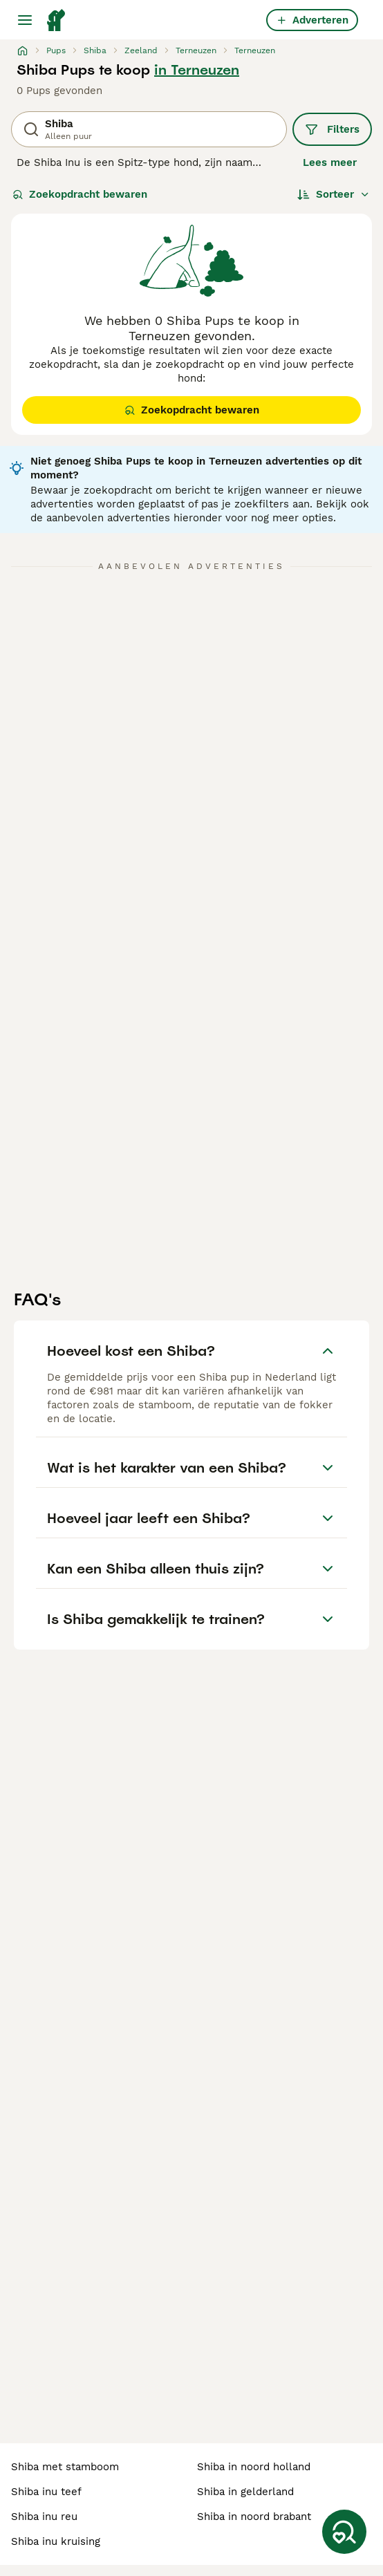 This screenshot has width=383, height=2576. I want to click on shiba in noord brabant, so click(254, 2516).